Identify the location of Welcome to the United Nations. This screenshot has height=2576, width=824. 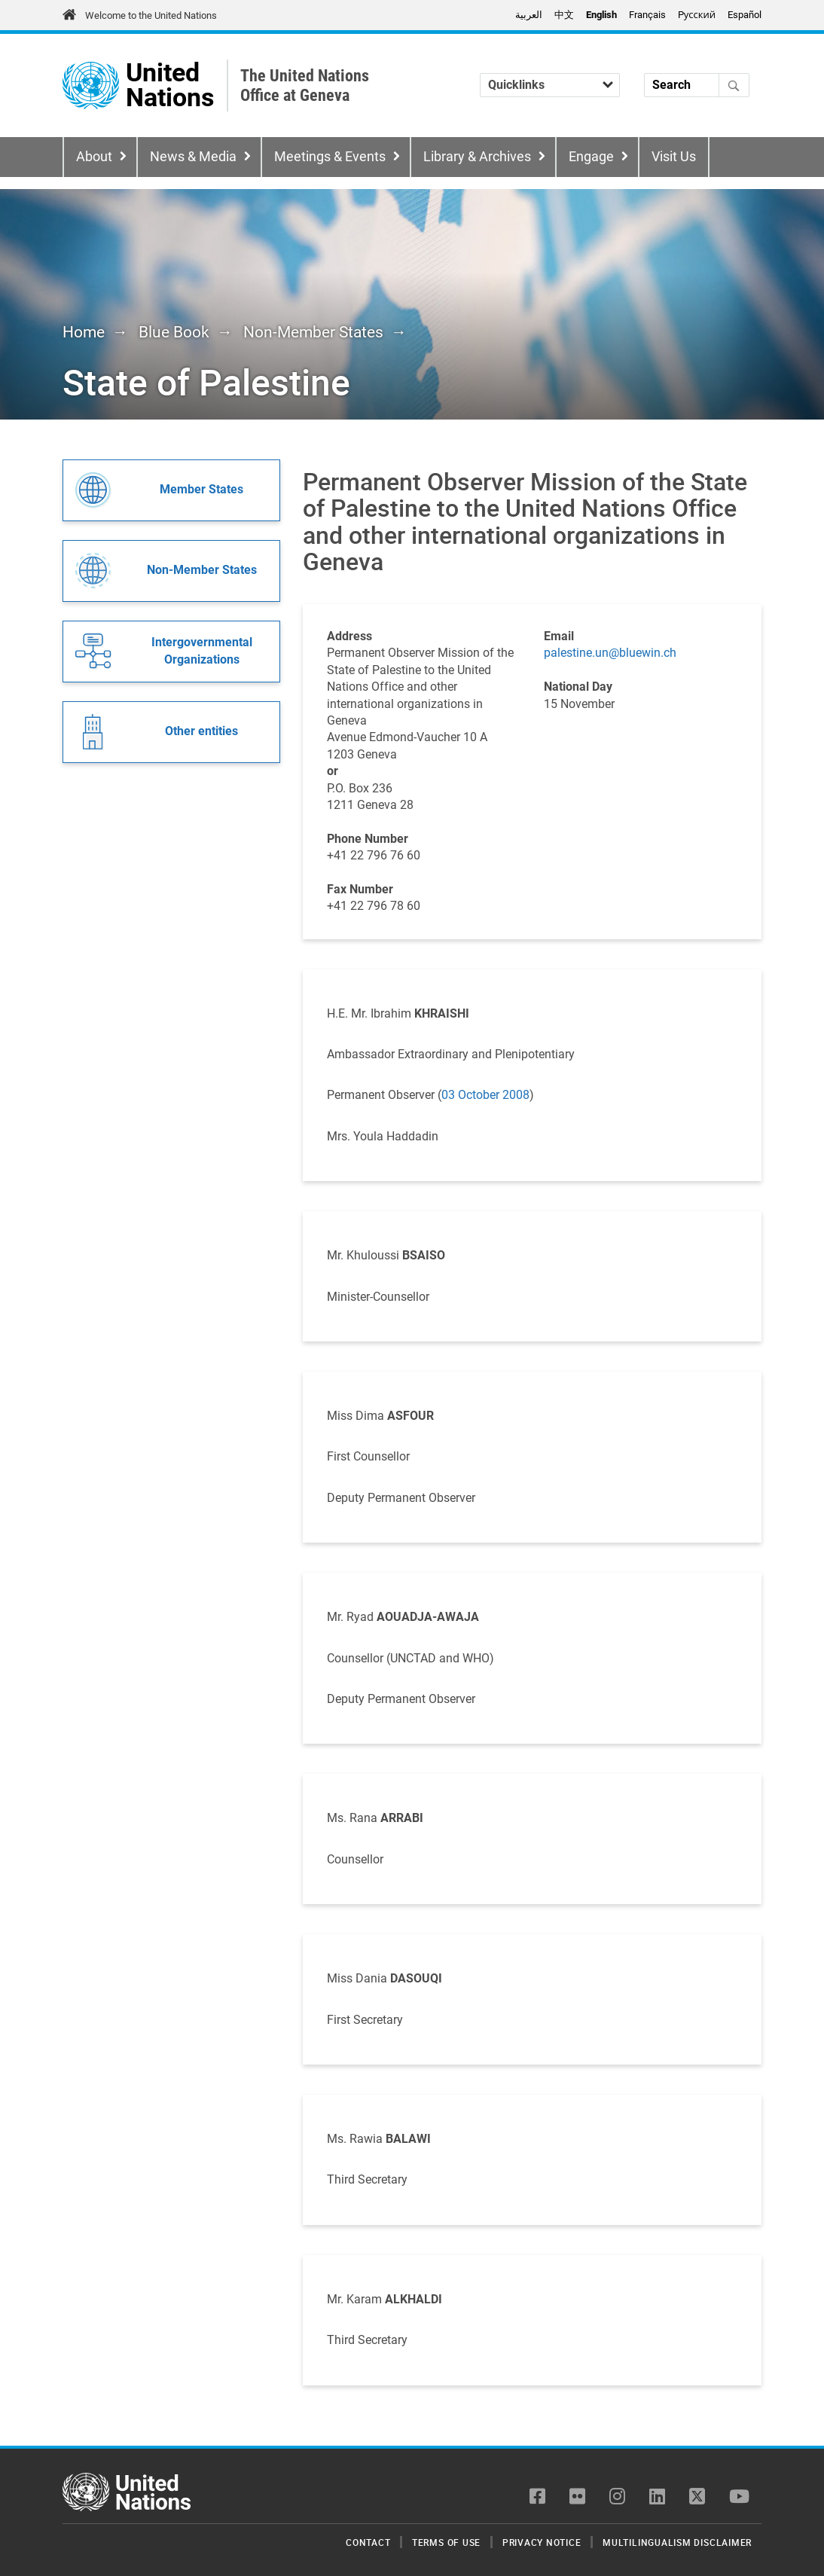
(151, 15).